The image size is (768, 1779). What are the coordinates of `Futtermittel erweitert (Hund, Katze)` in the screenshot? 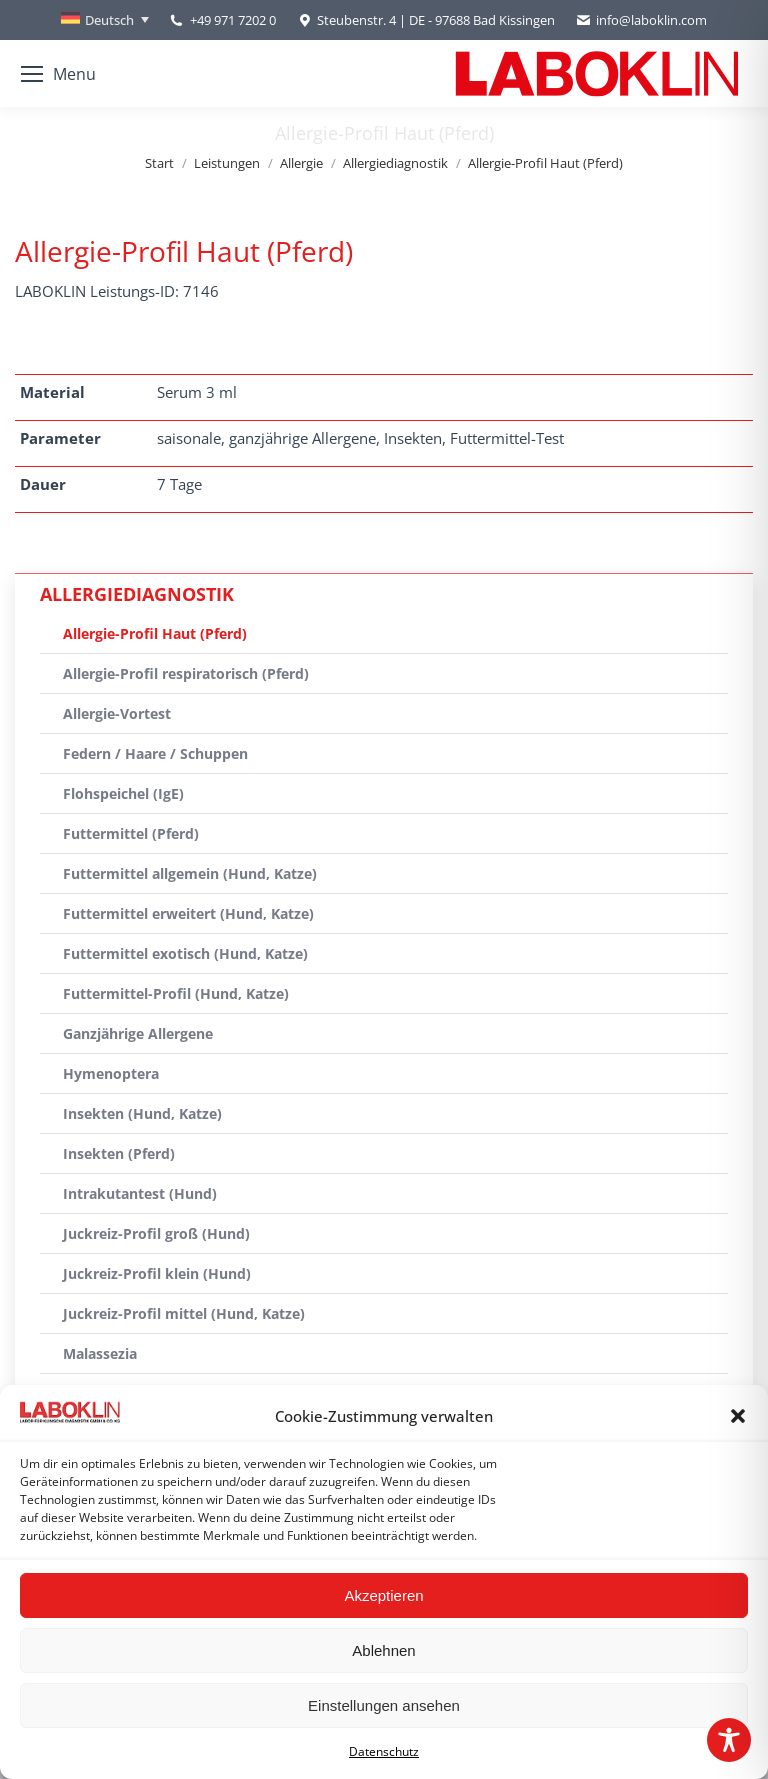 It's located at (188, 913).